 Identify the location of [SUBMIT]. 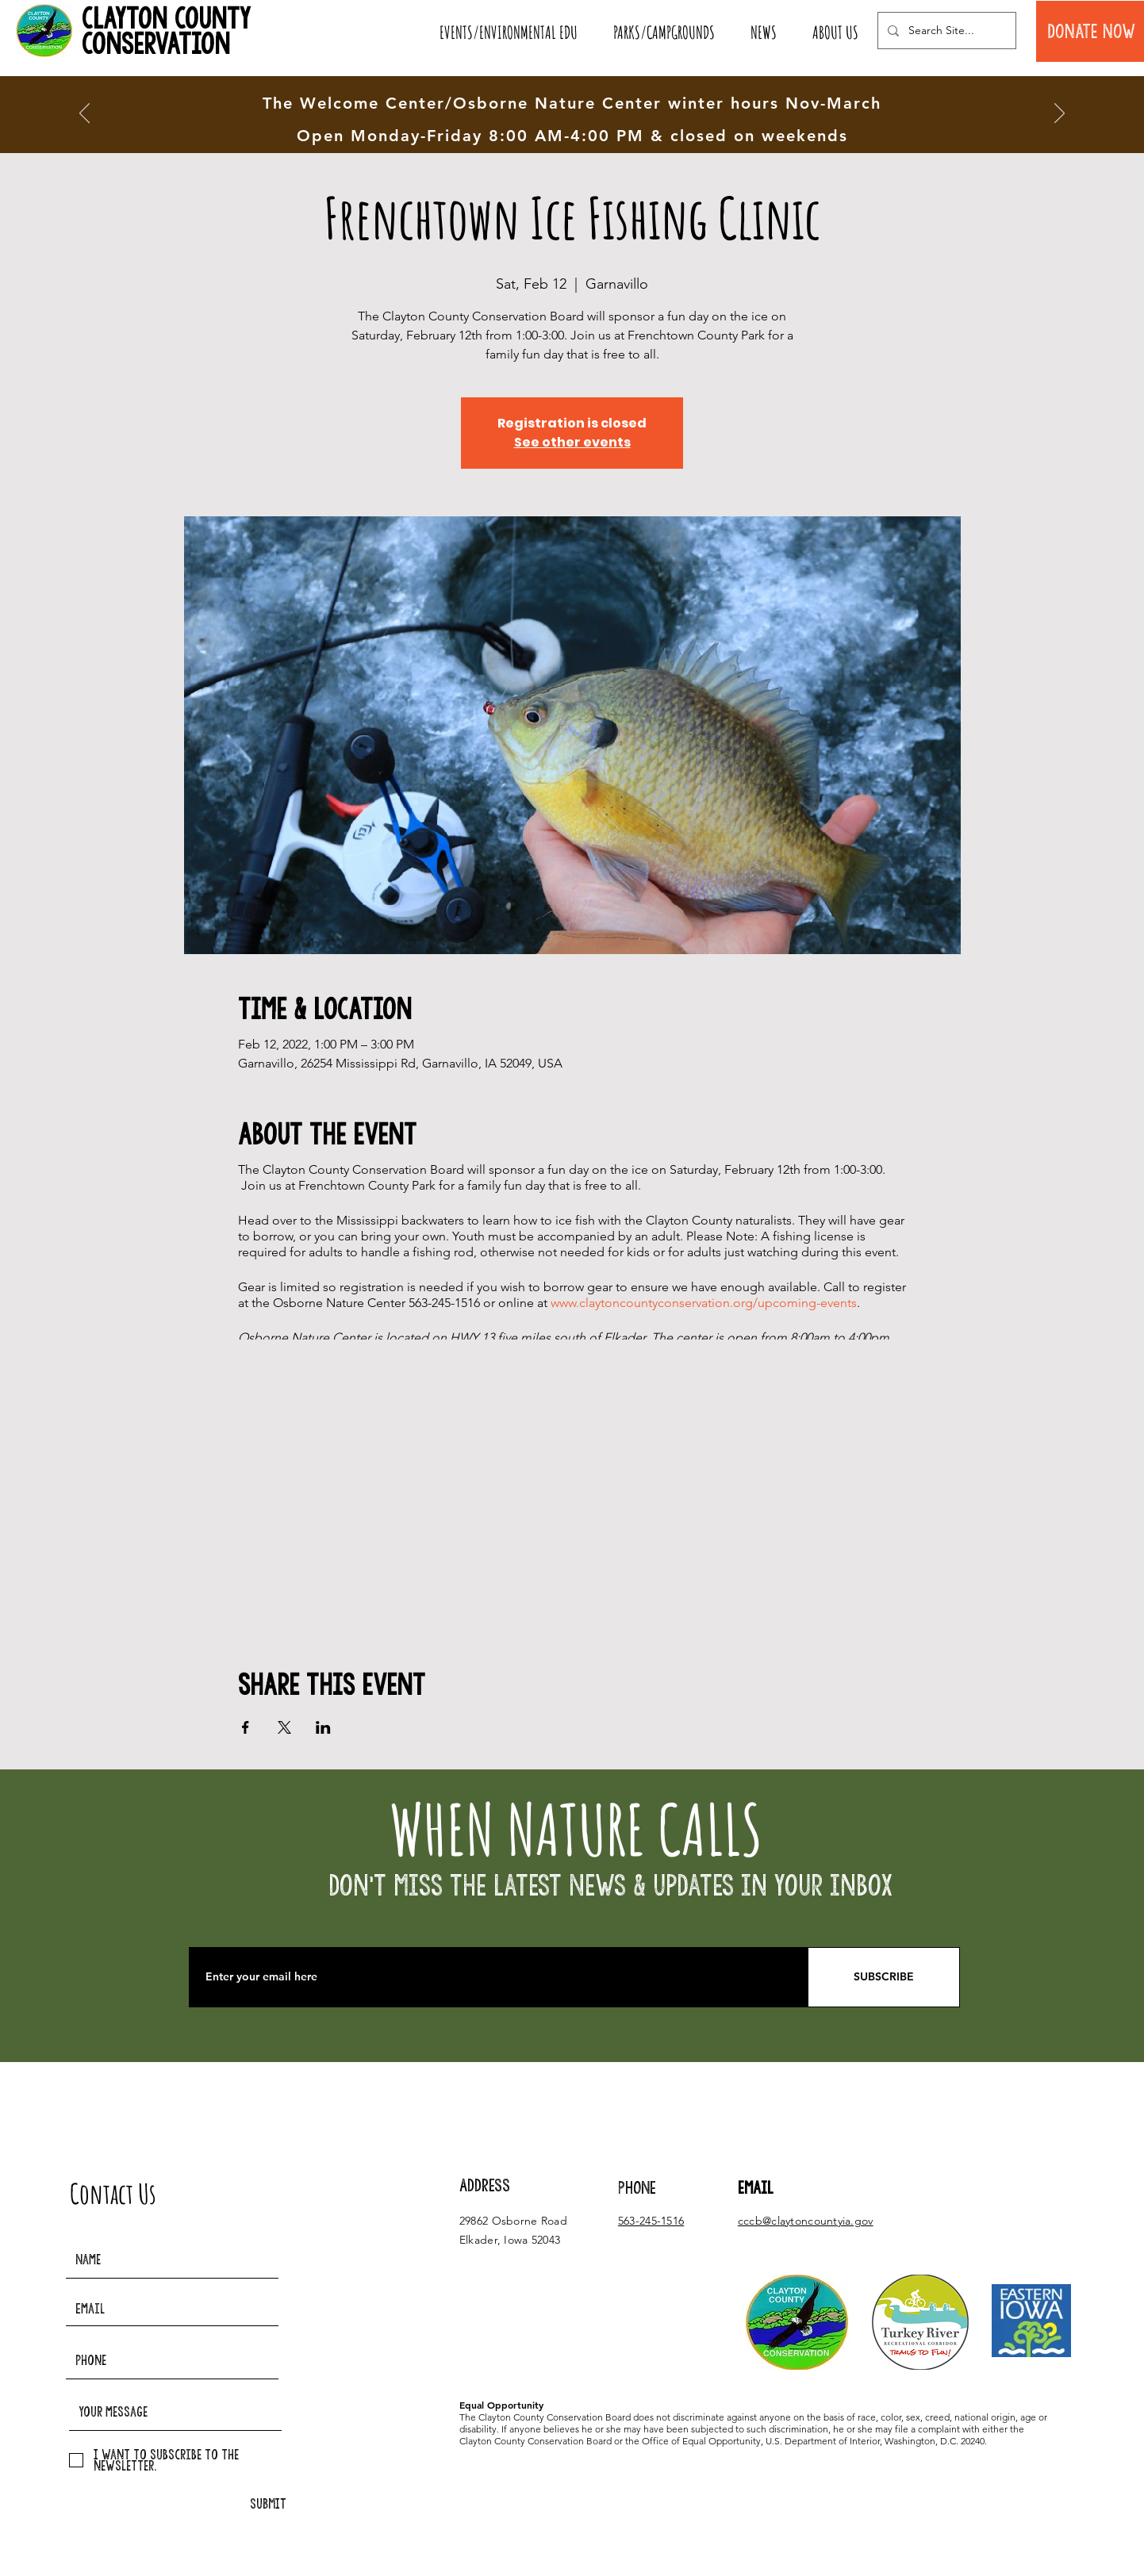
(268, 2504).